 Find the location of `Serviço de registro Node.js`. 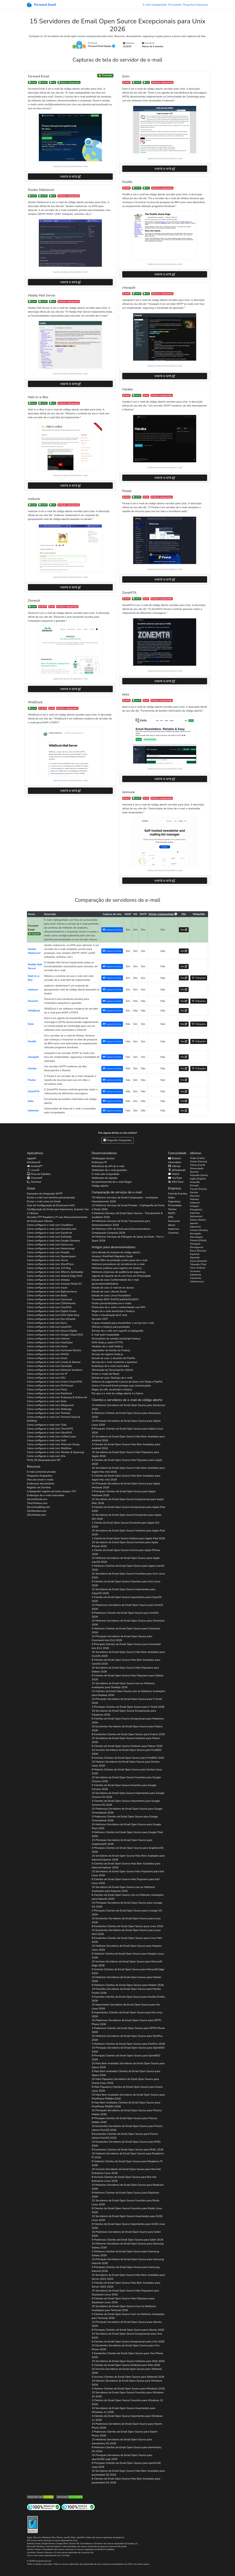

Serviço de registro Node.js is located at coordinates (107, 1354).